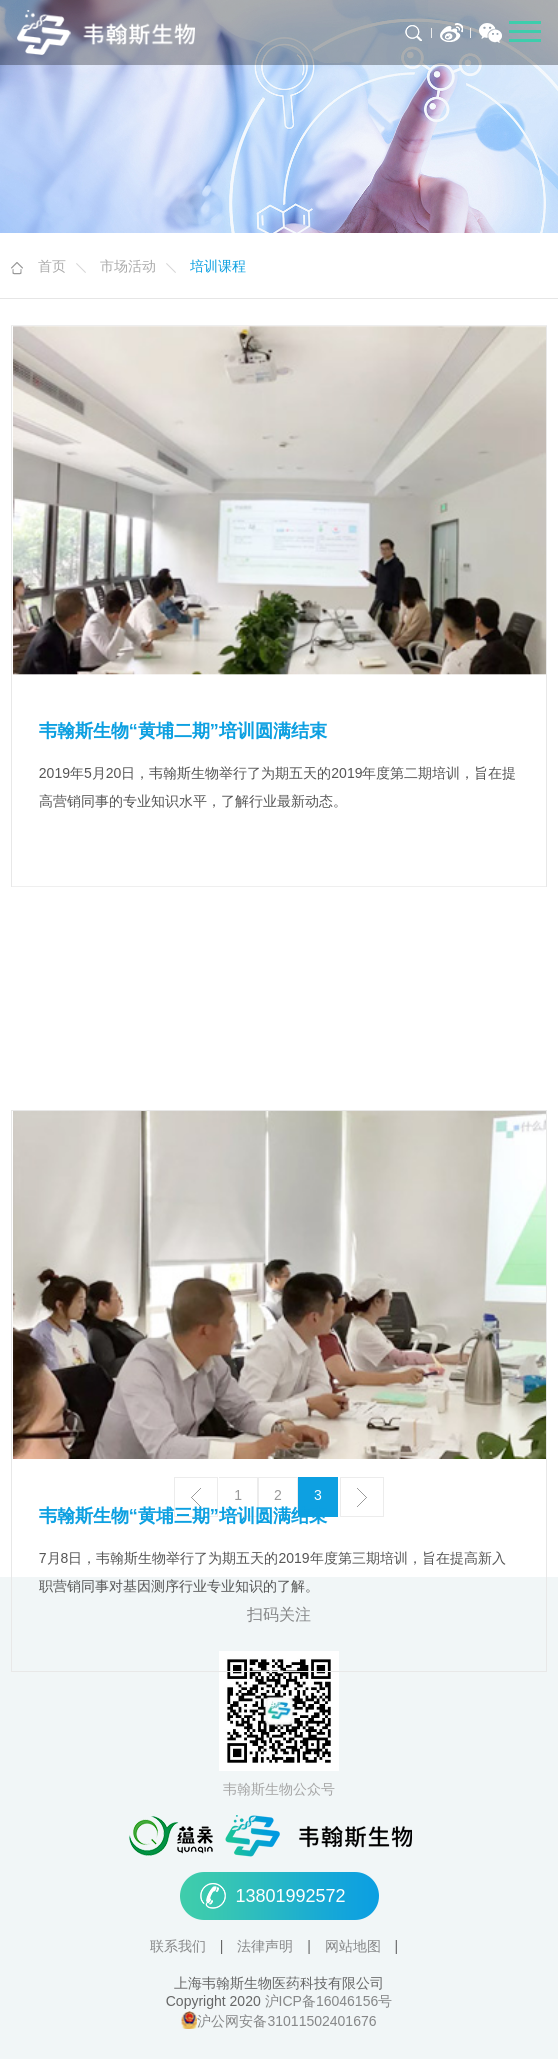 Image resolution: width=558 pixels, height=2059 pixels. I want to click on 市场活动, so click(128, 267).